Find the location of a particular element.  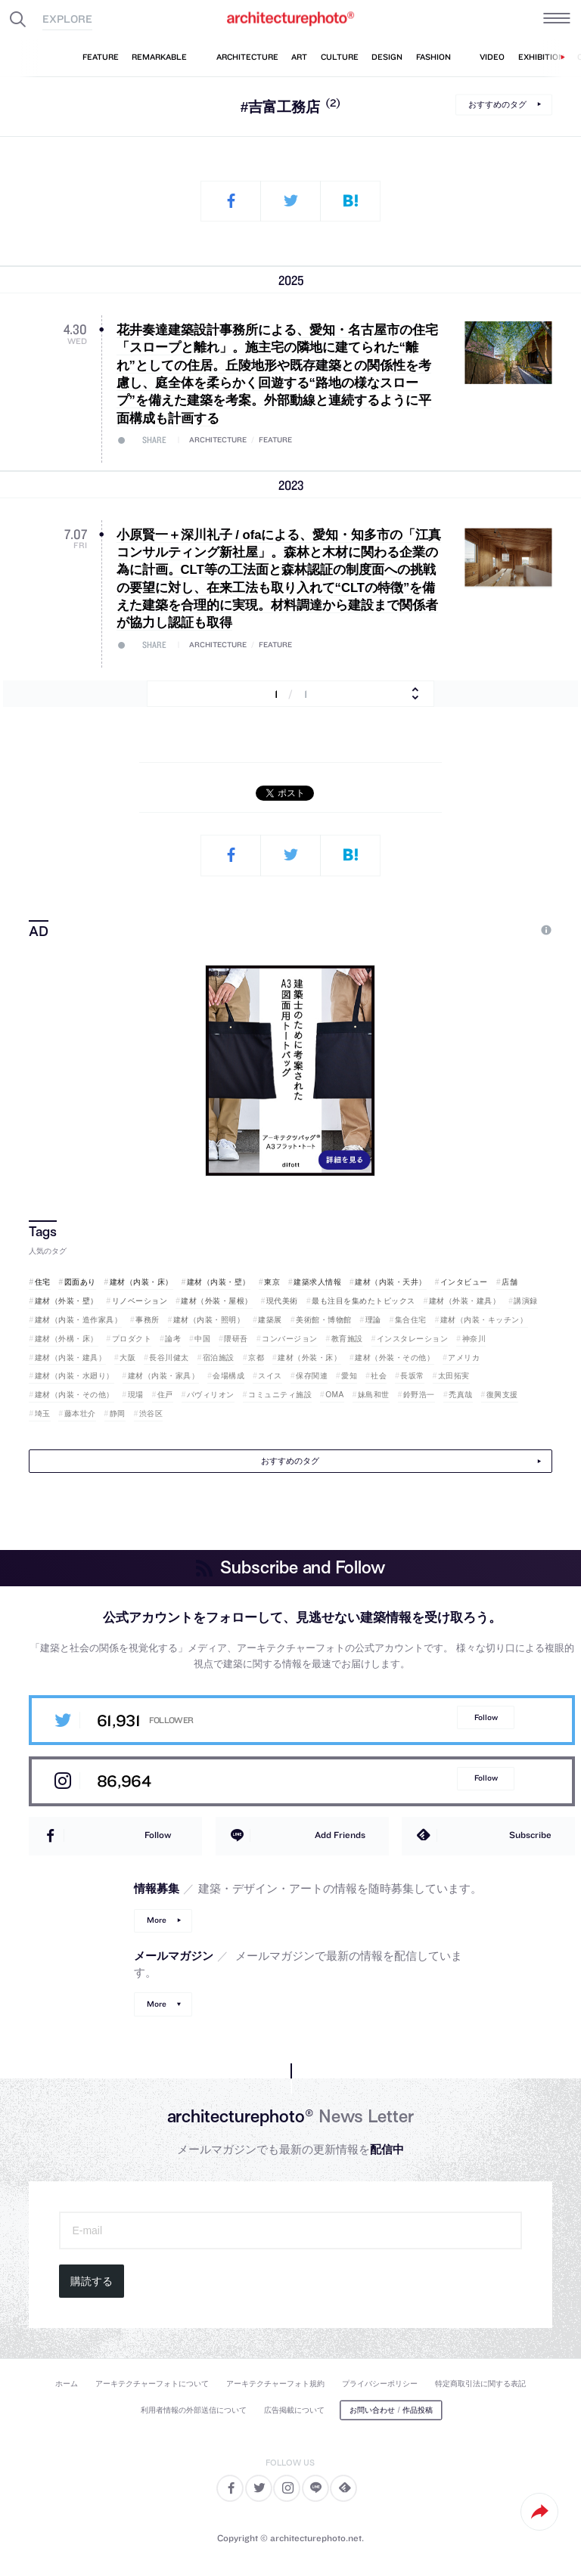

リノベーション is located at coordinates (140, 1301).